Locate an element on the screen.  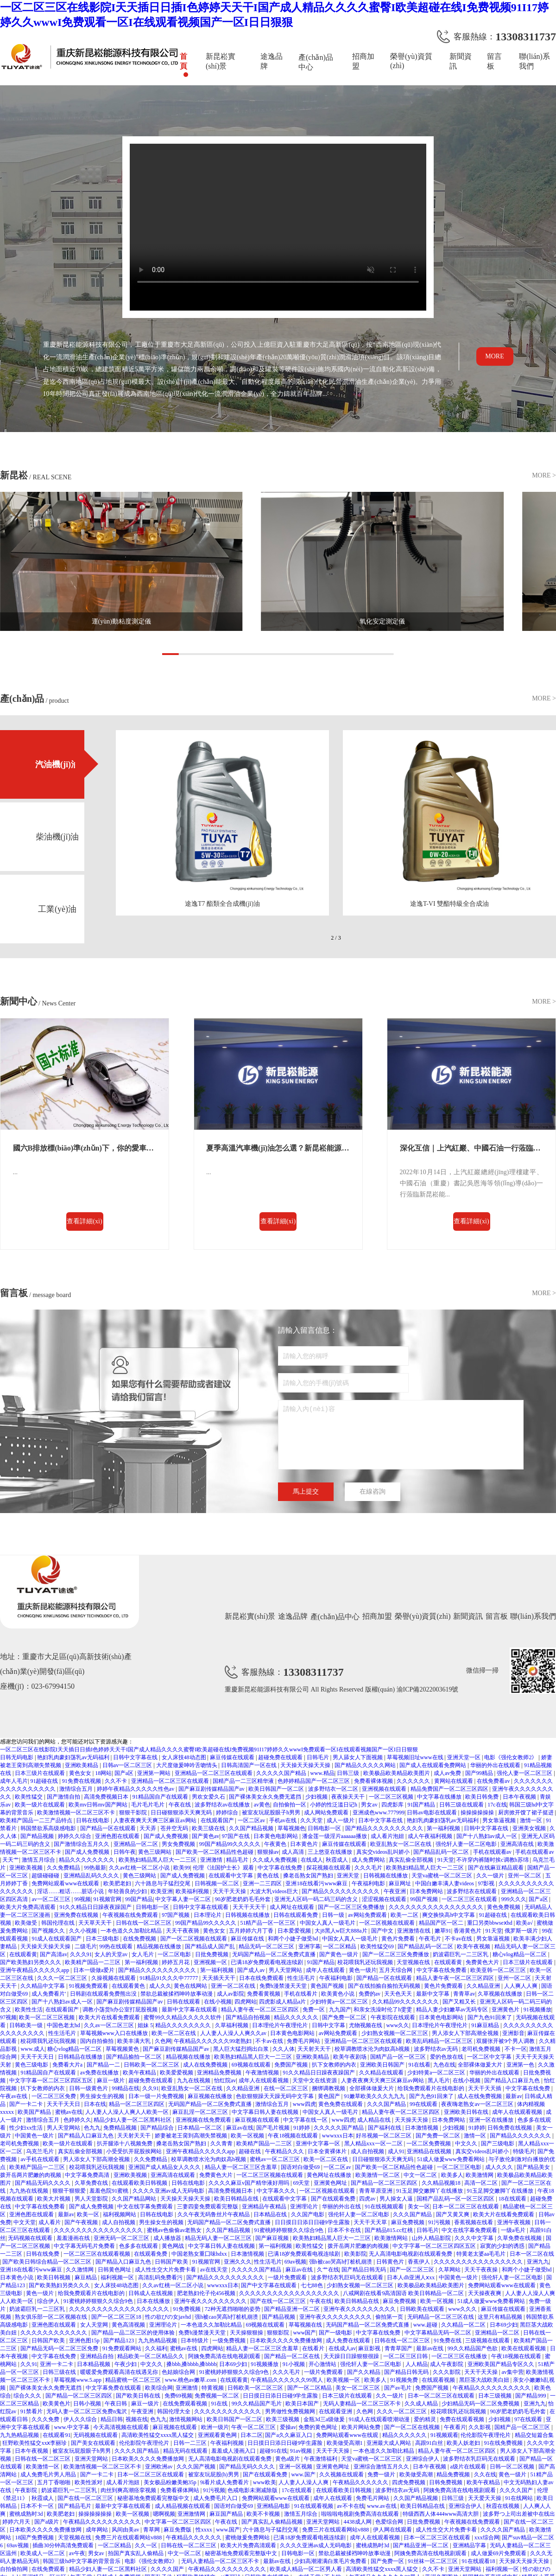
一区二区av is located at coordinates (252, 1820).